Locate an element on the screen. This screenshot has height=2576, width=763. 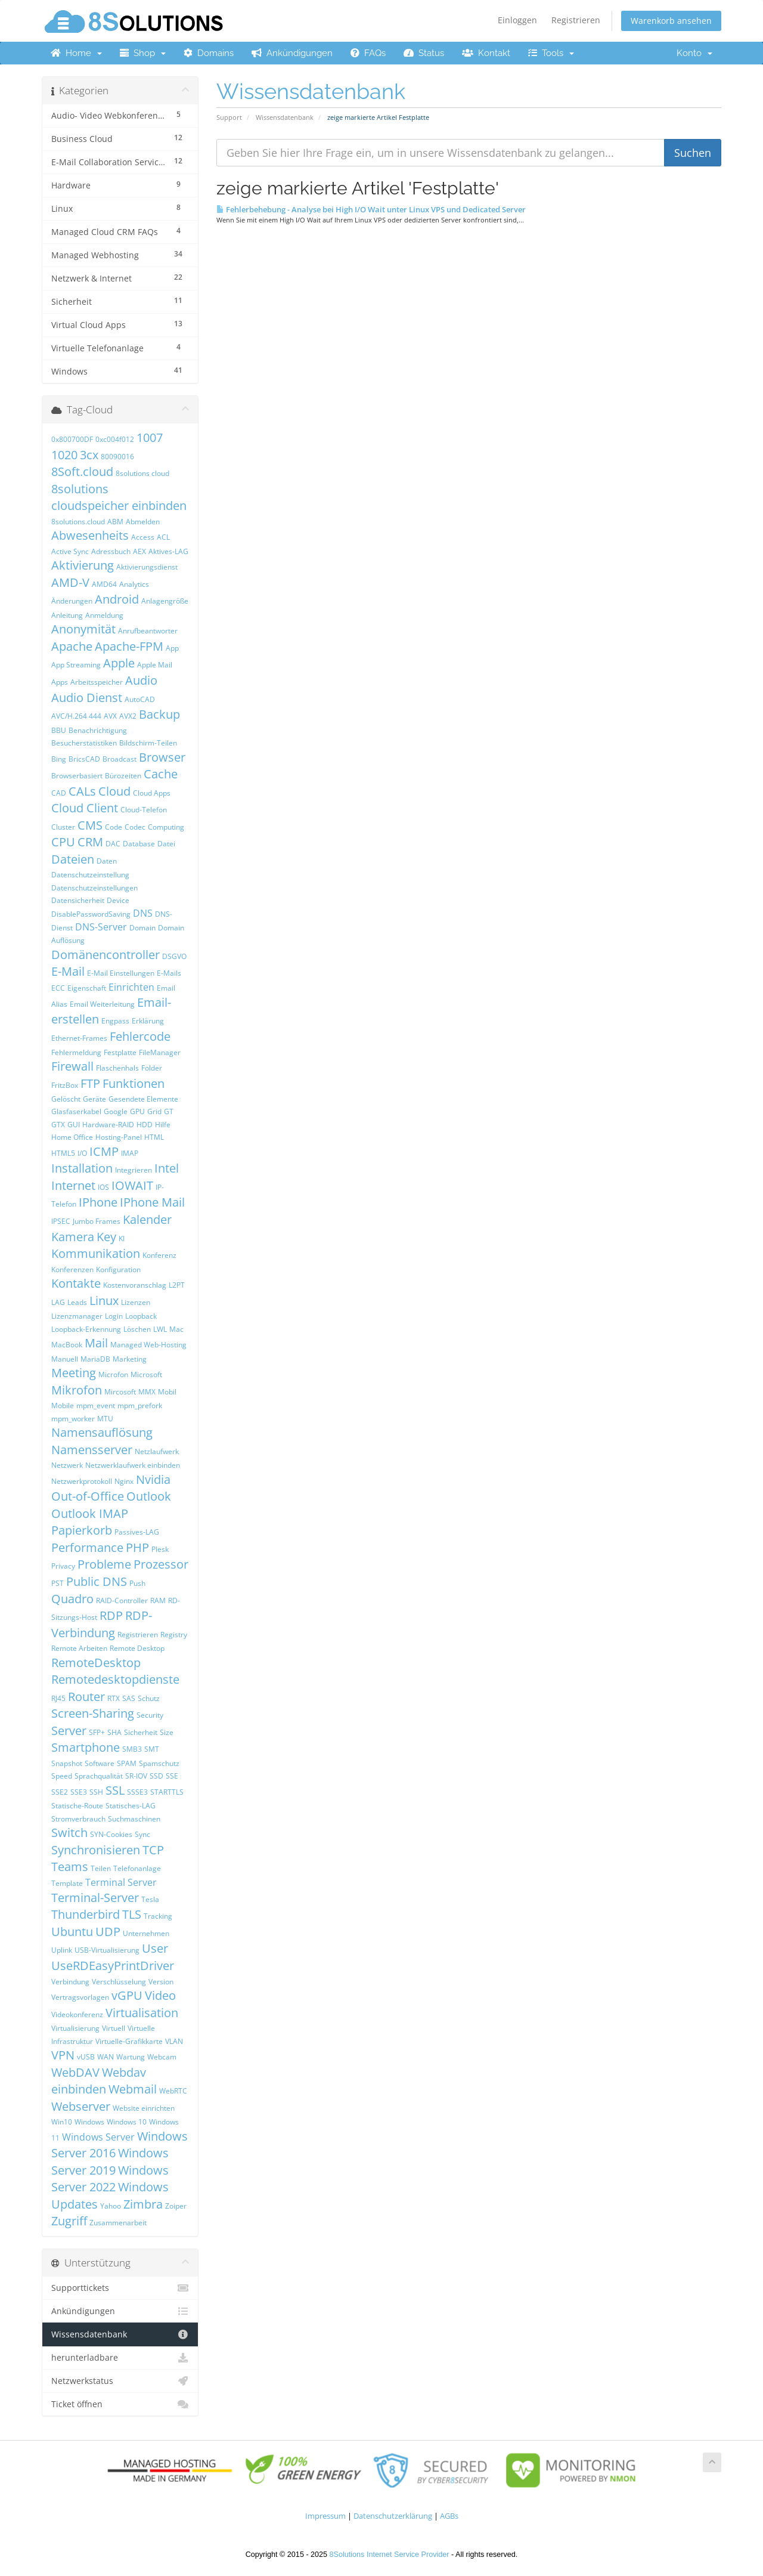
Apache is located at coordinates (71, 646).